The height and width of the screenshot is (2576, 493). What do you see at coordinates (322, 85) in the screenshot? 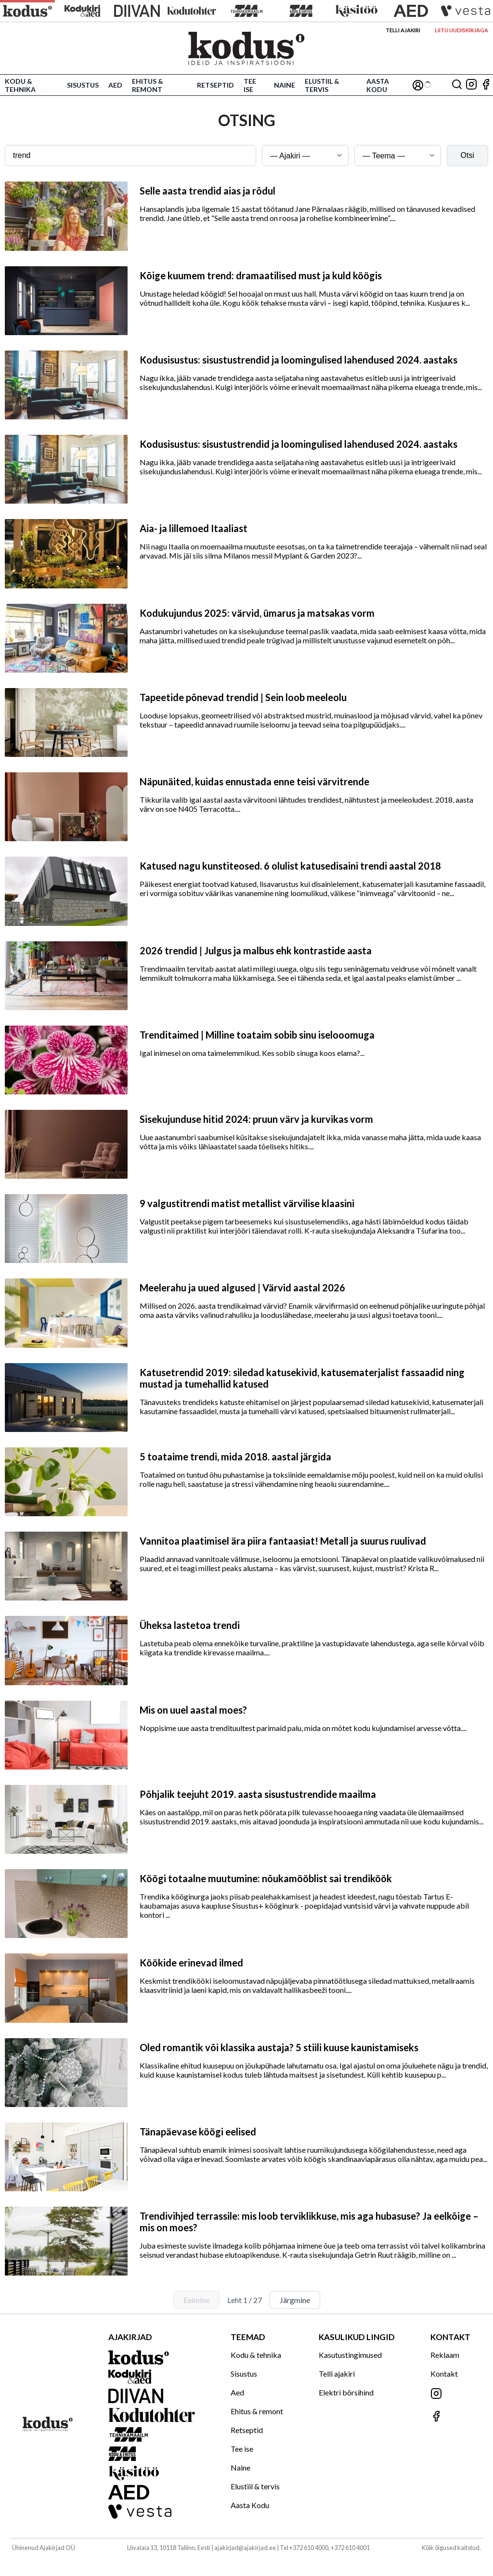
I see `Elustiil & tervis` at bounding box center [322, 85].